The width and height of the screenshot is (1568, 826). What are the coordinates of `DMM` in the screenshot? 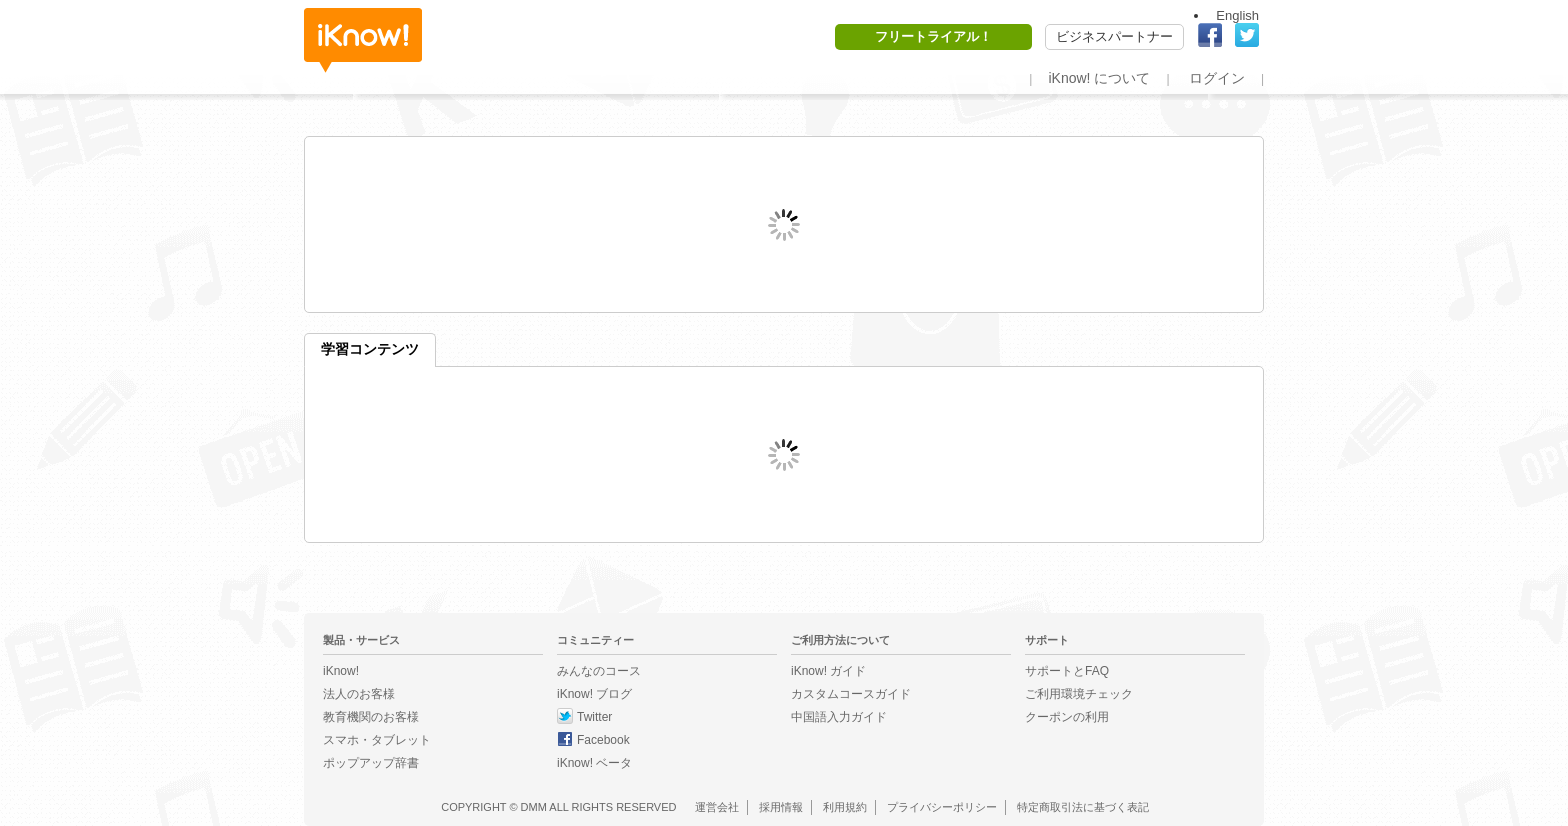 It's located at (534, 807).